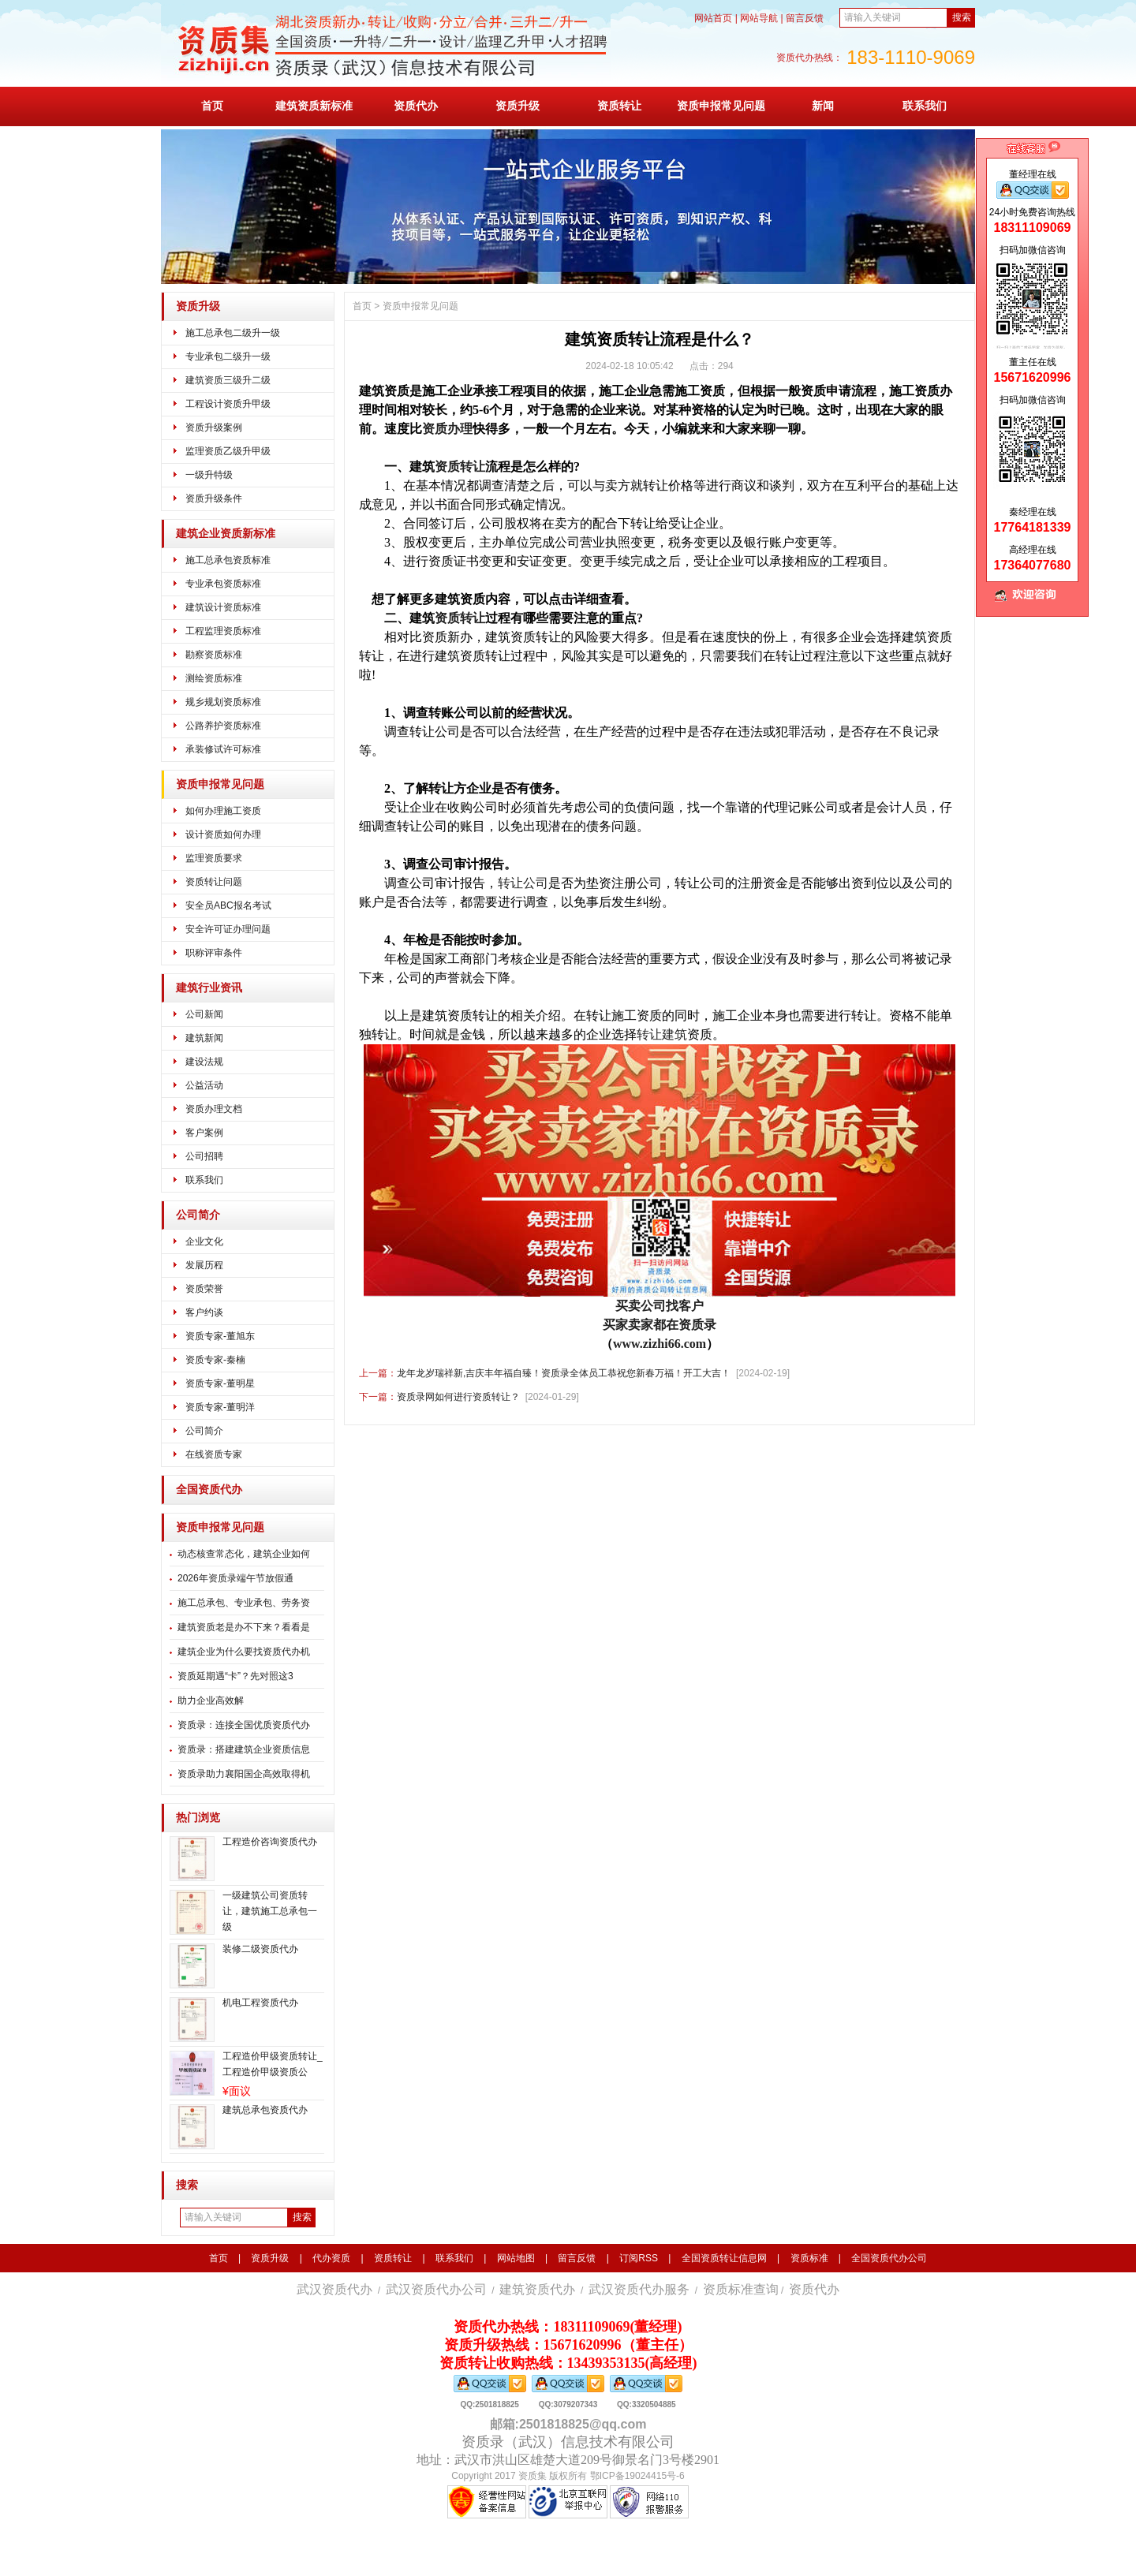  Describe the element at coordinates (223, 607) in the screenshot. I see `建筑设计资质标准` at that location.